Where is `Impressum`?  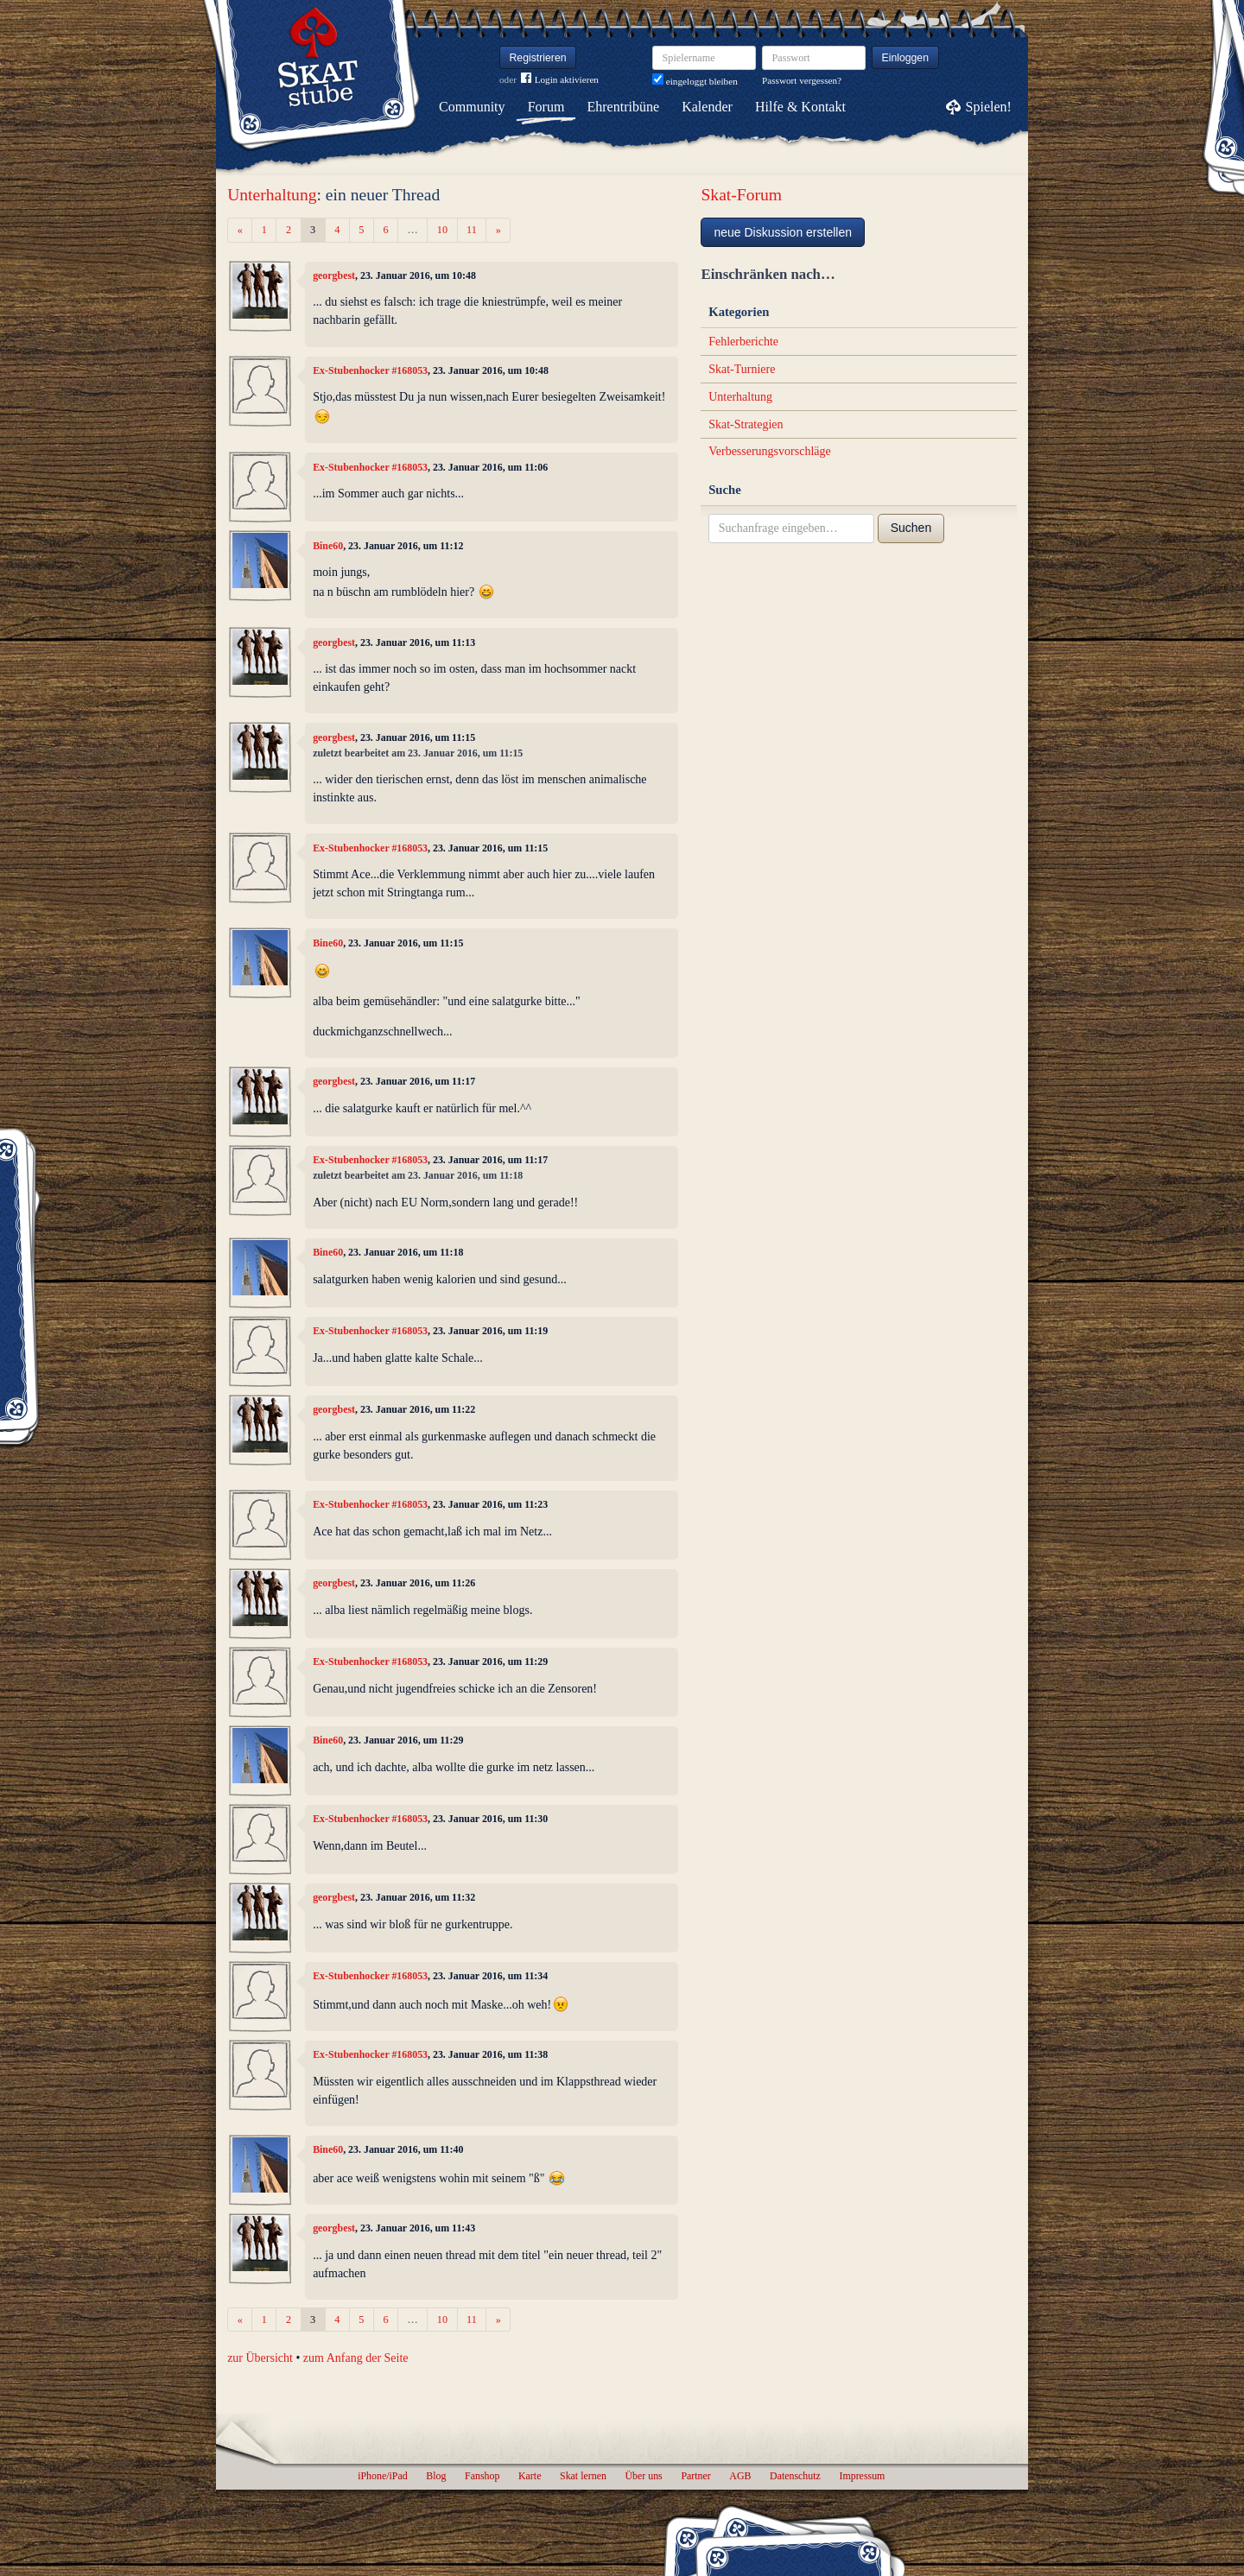
Impressum is located at coordinates (862, 2476).